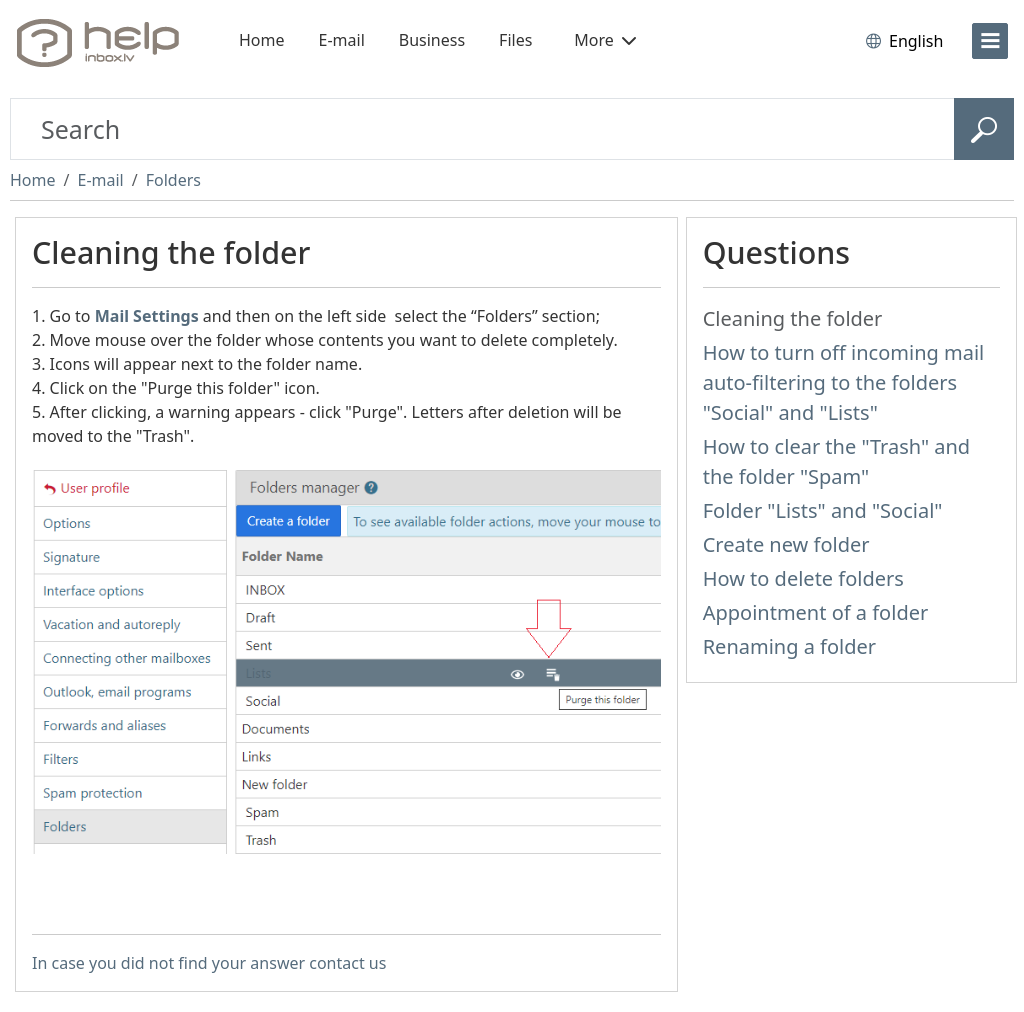  I want to click on E-mail, so click(342, 40).